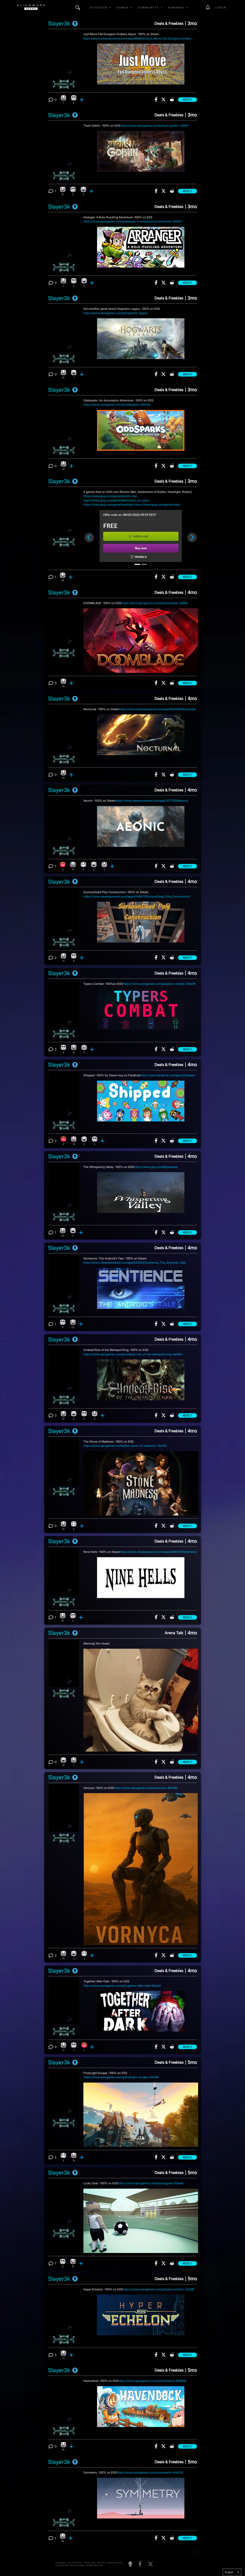 The width and height of the screenshot is (245, 2576). What do you see at coordinates (63, 374) in the screenshot?
I see `[19 Happy reactions]` at bounding box center [63, 374].